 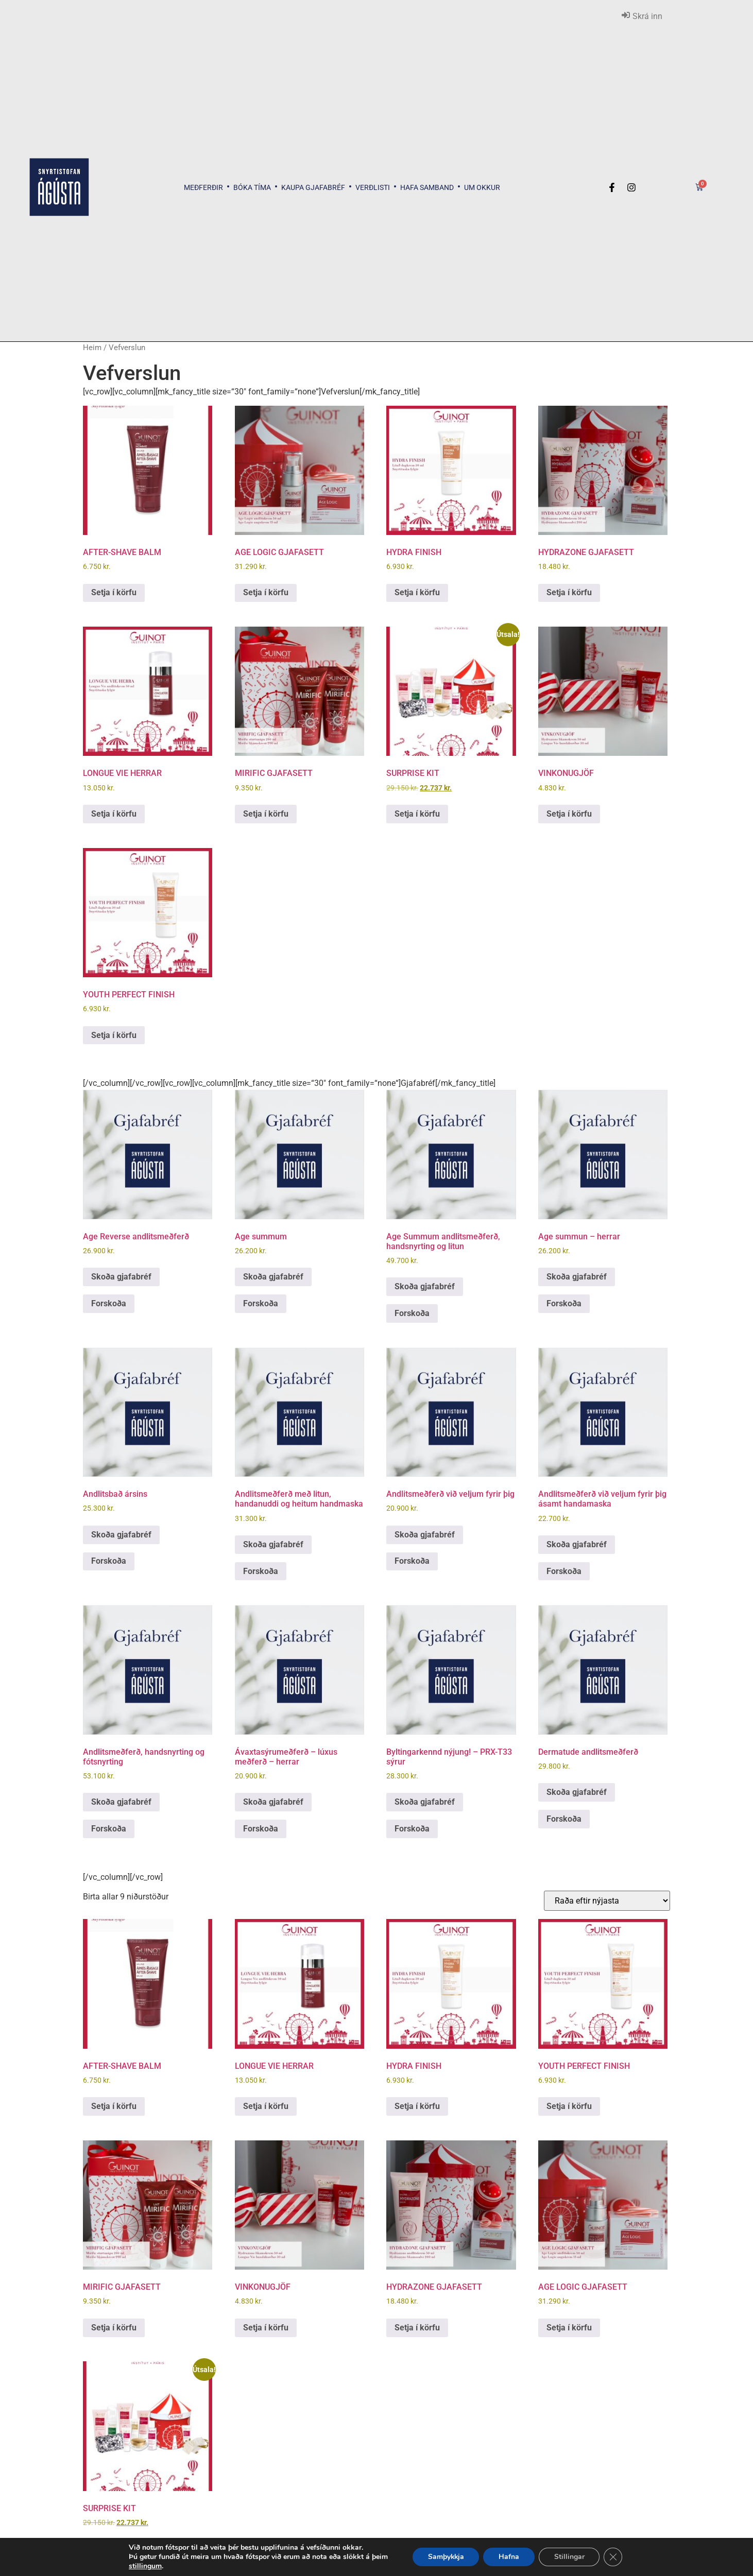 I want to click on [Shop order], so click(x=607, y=1901).